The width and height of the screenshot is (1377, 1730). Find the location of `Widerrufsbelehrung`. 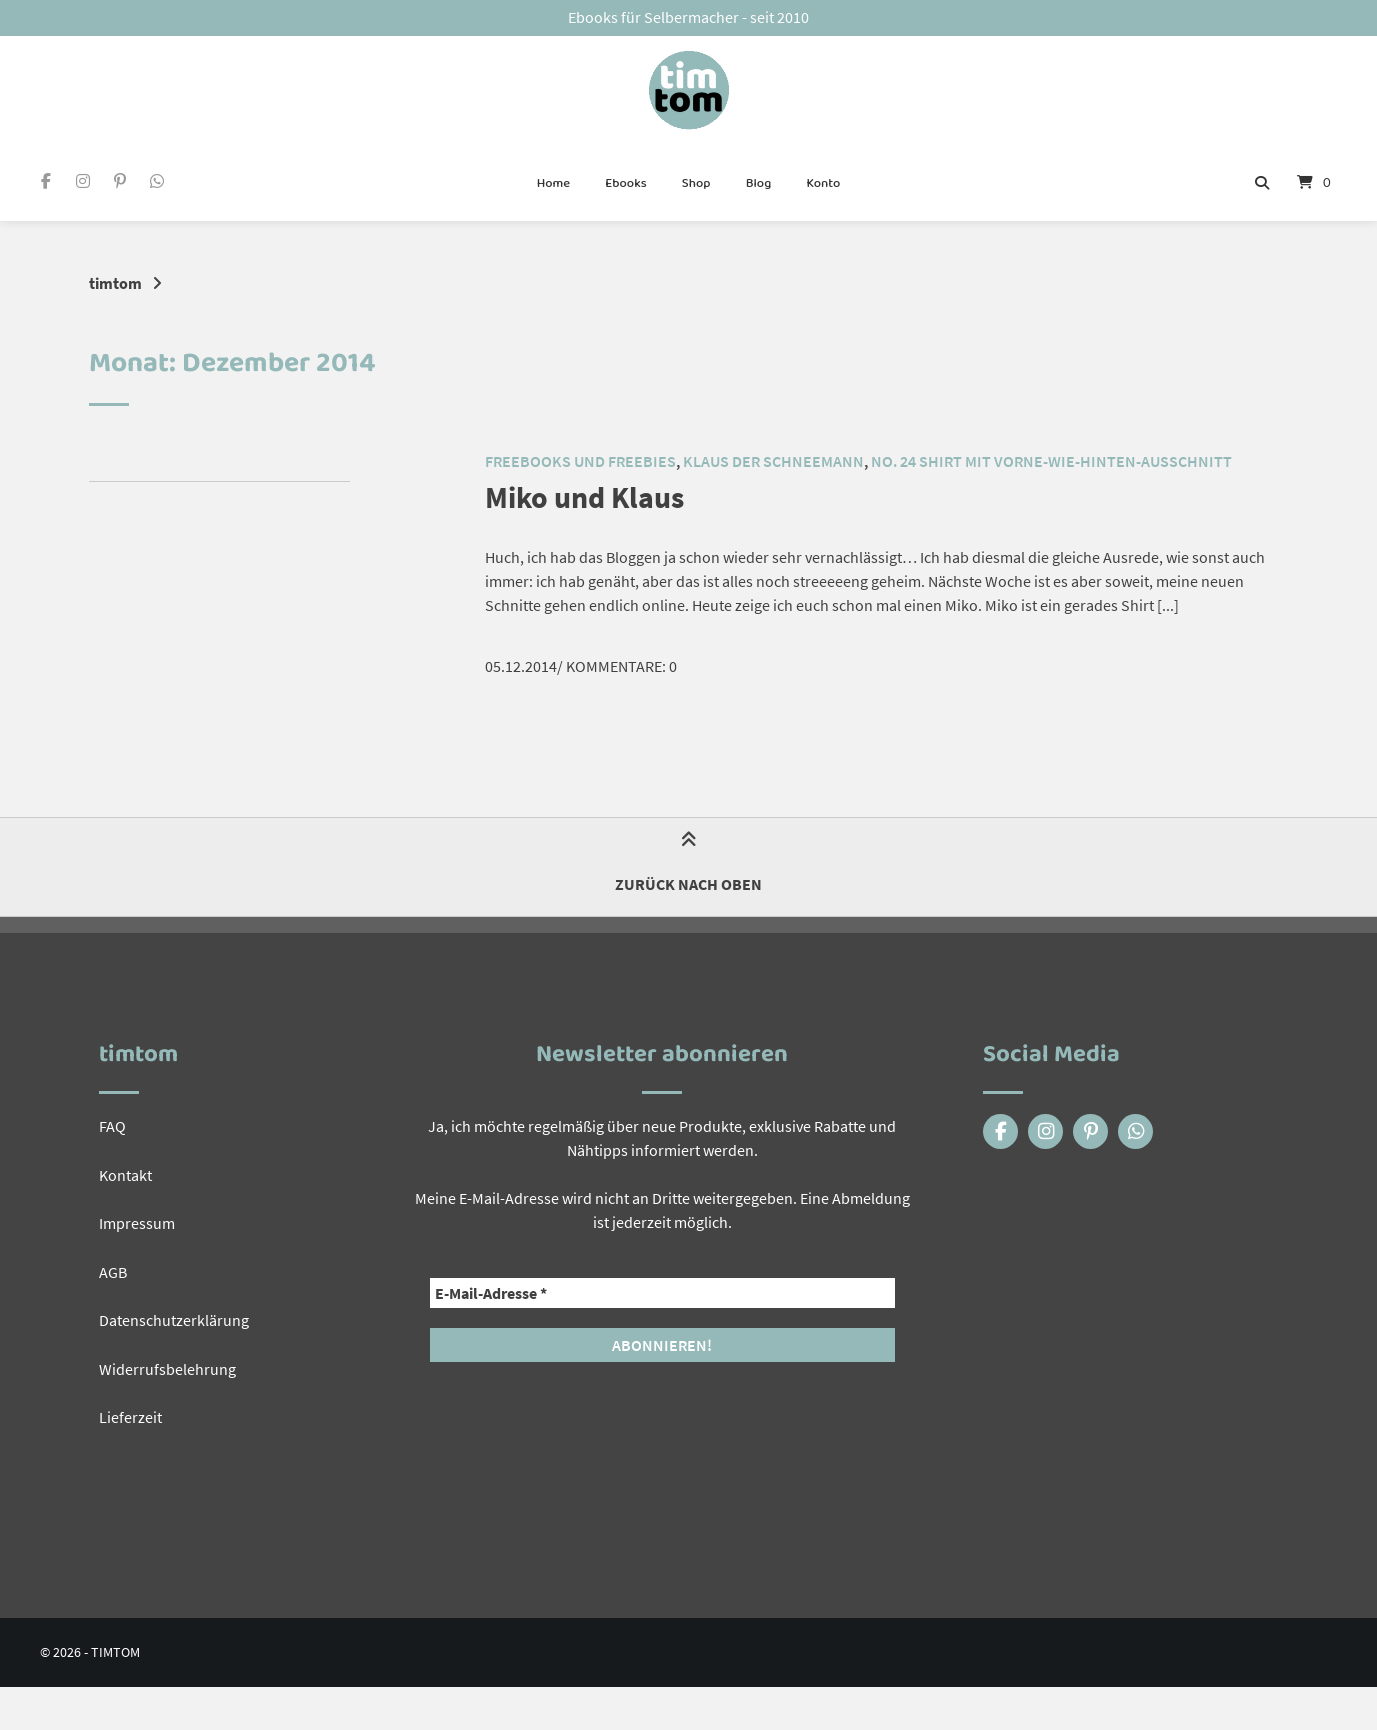

Widerrufsbelehrung is located at coordinates (167, 1365).